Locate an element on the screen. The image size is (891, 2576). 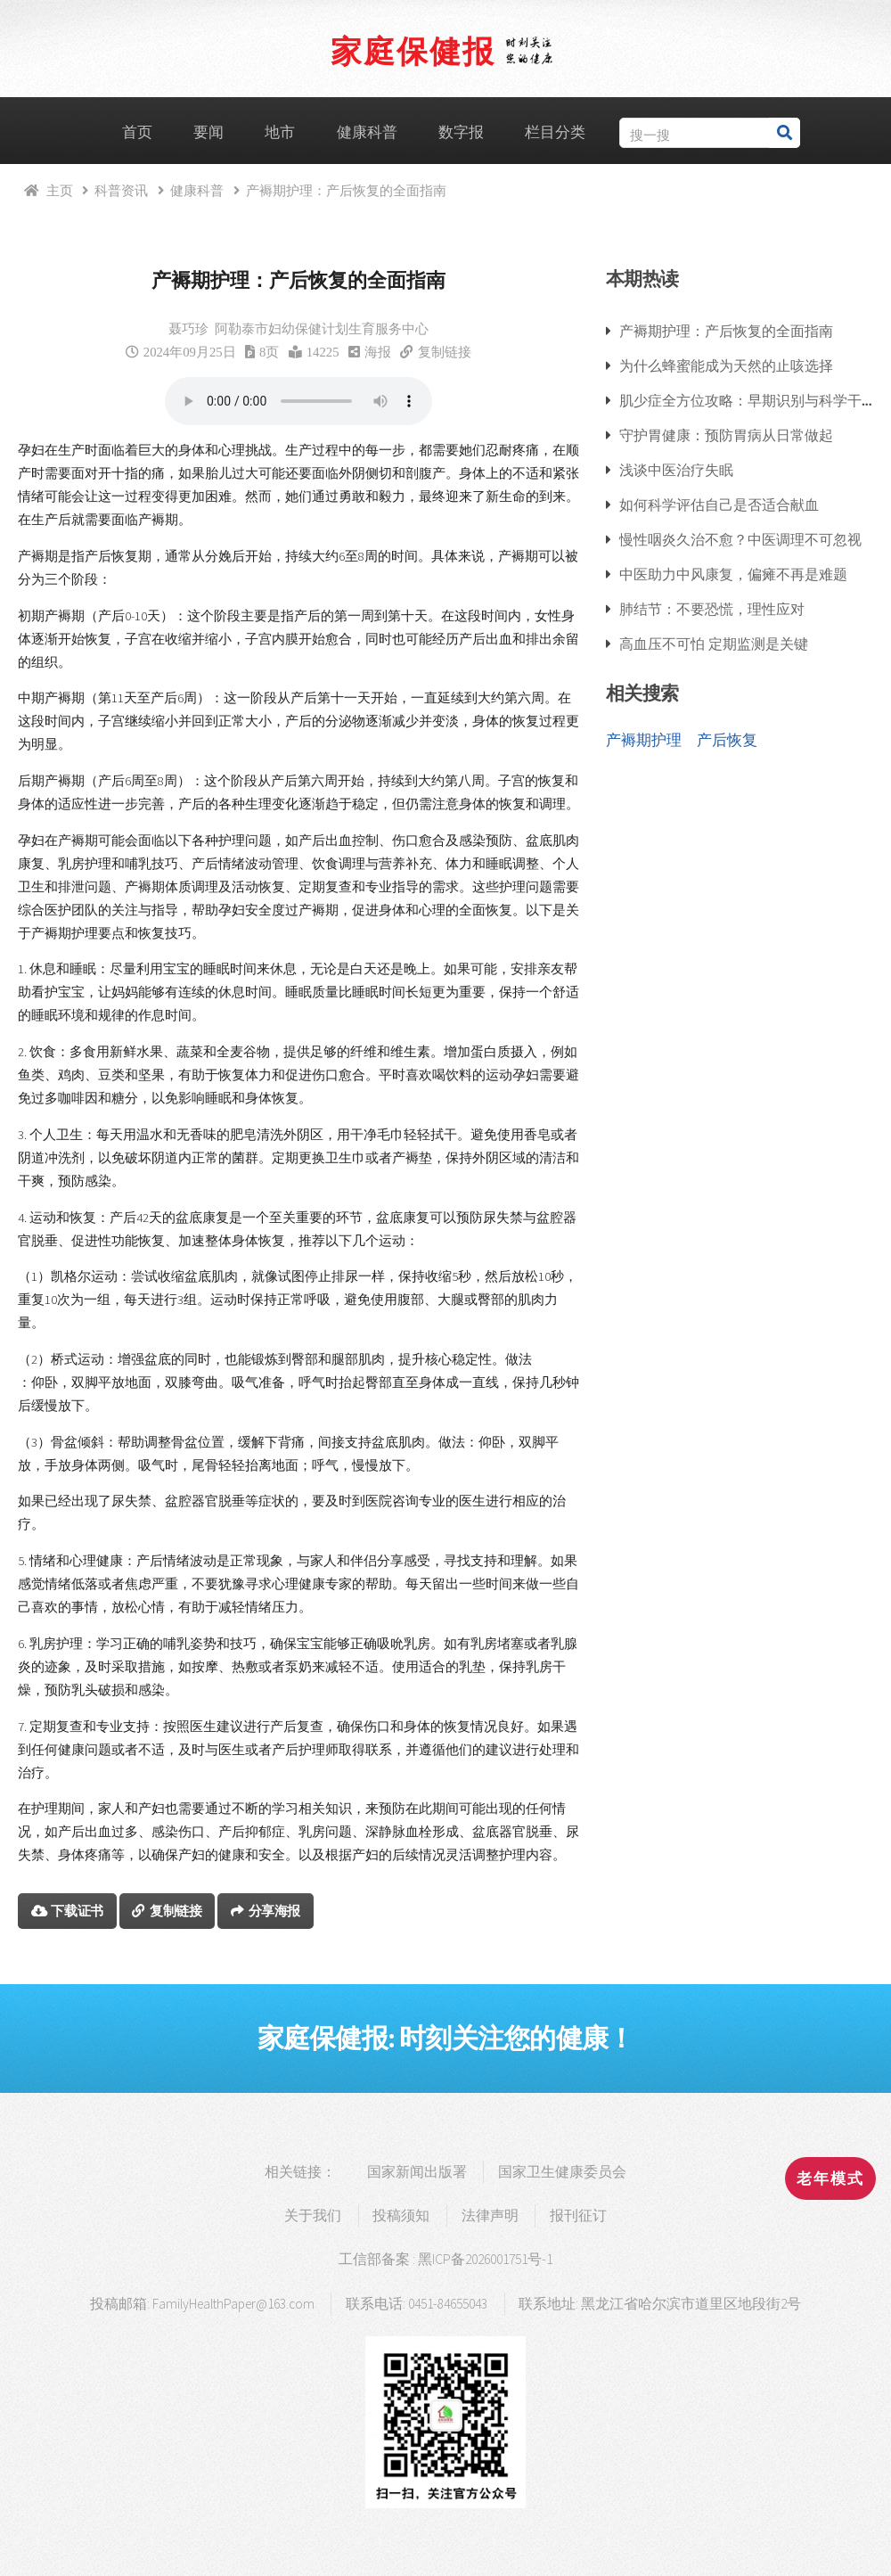
首页 is located at coordinates (137, 132).